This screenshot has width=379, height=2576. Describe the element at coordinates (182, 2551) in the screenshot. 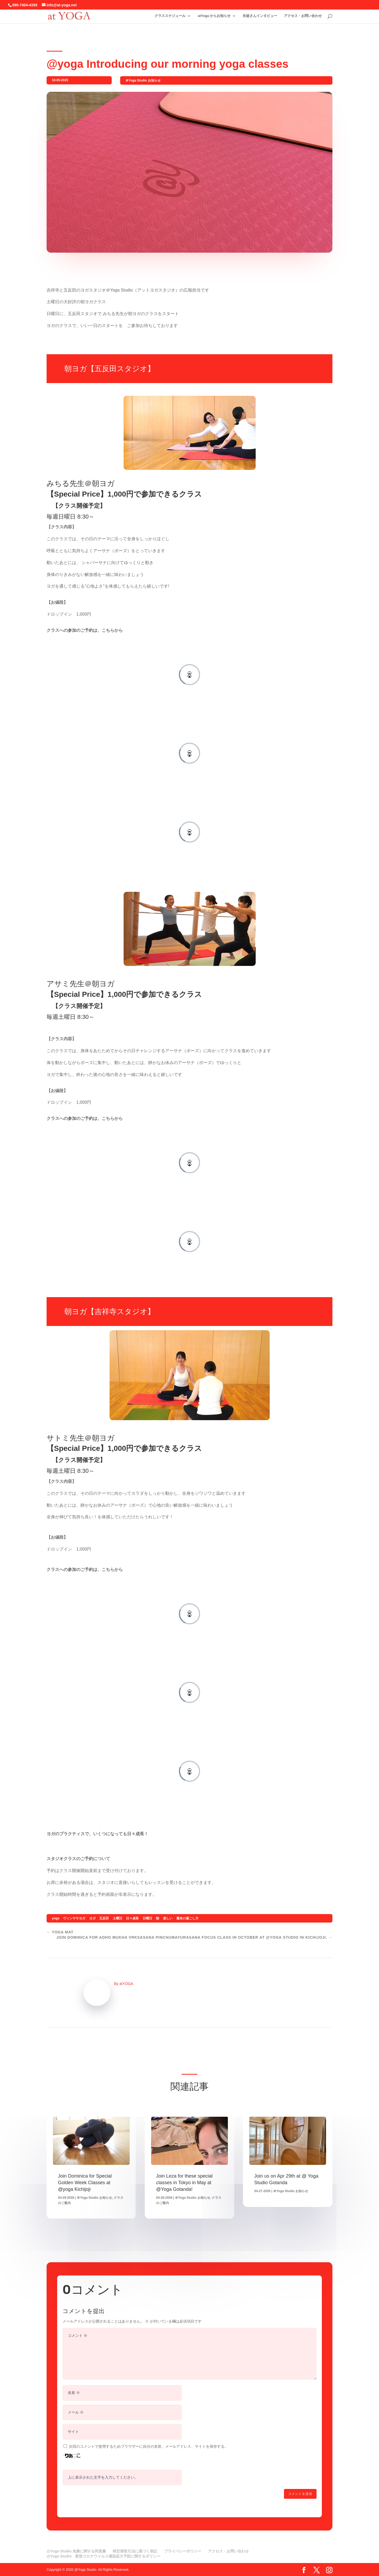

I see `プライバシーポリシー` at that location.